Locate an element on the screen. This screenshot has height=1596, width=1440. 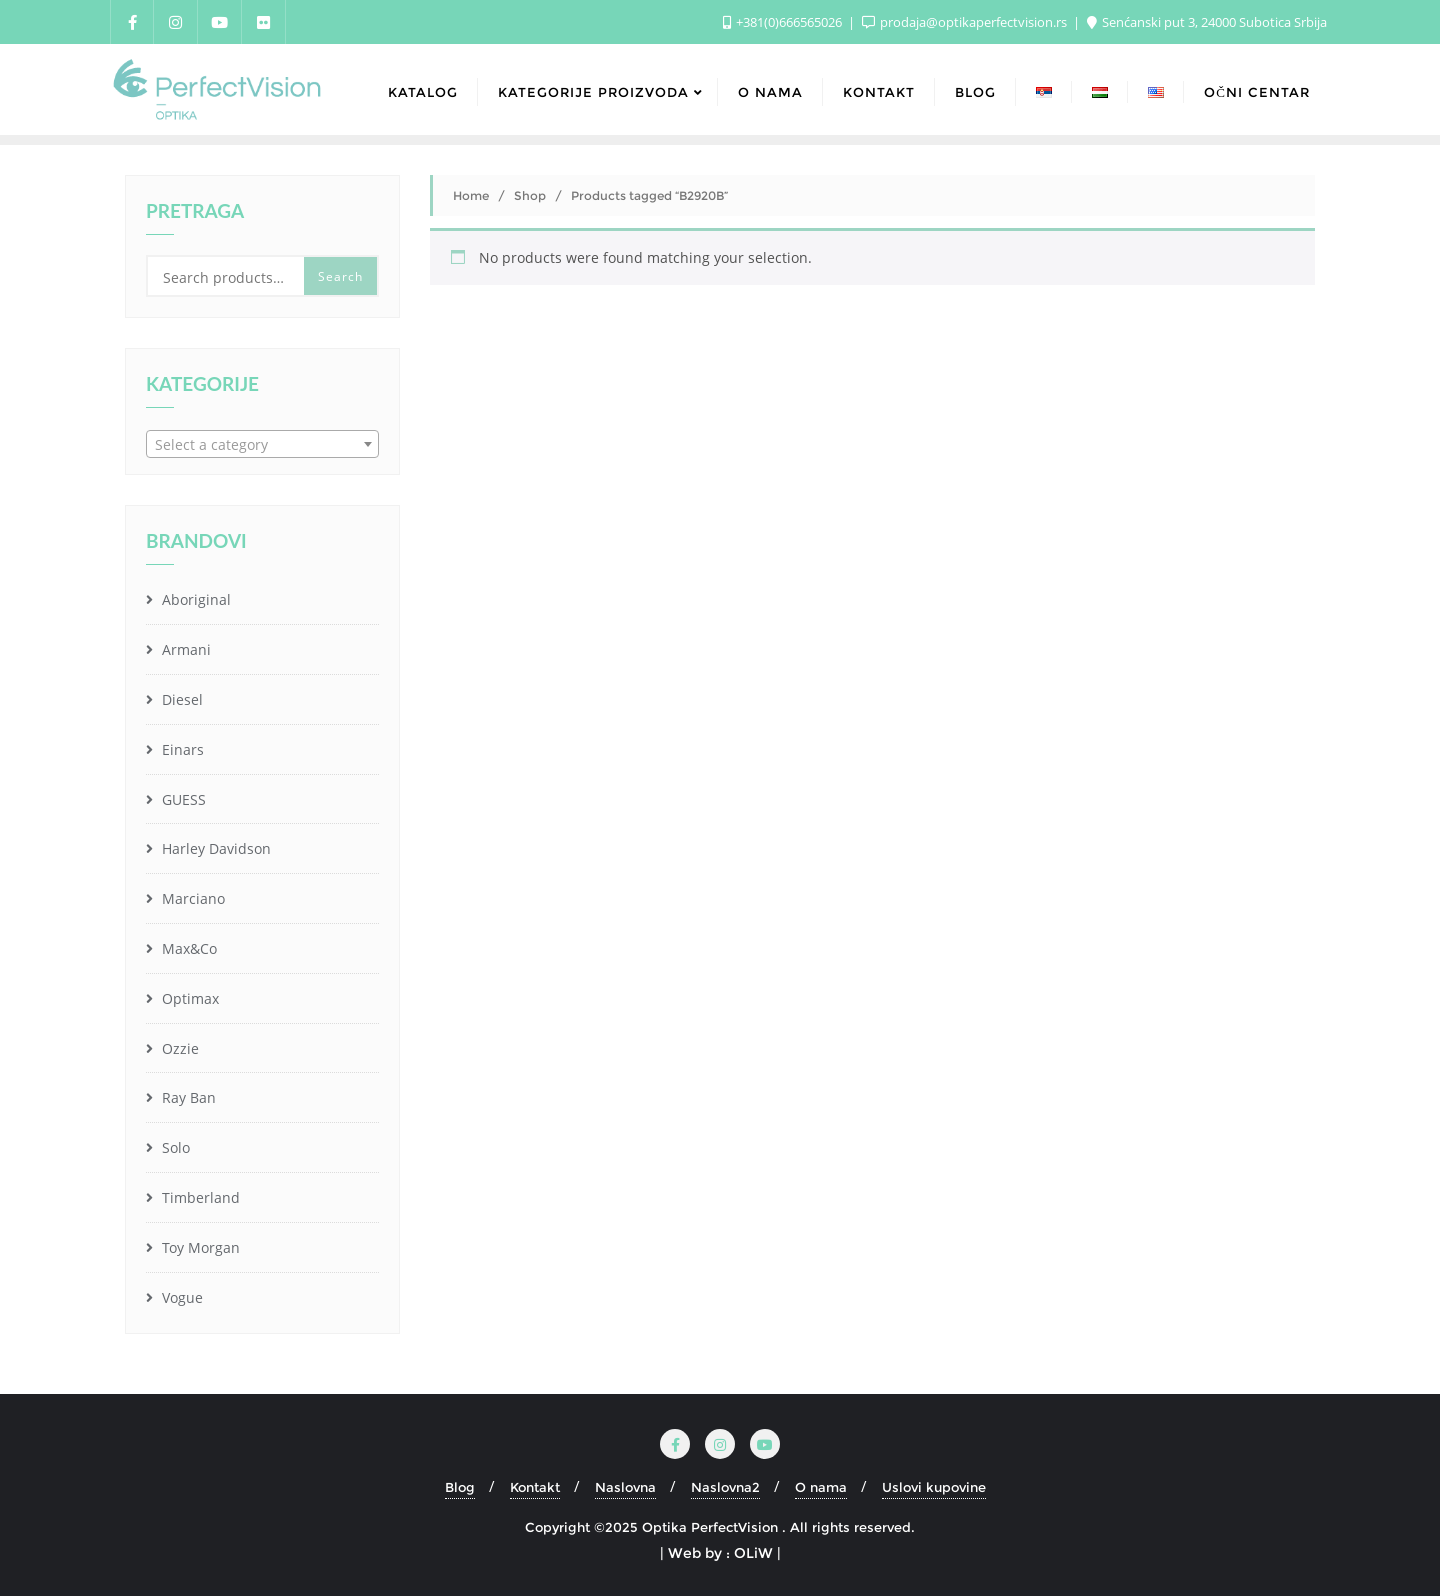
[textbox] is located at coordinates (262, 445).